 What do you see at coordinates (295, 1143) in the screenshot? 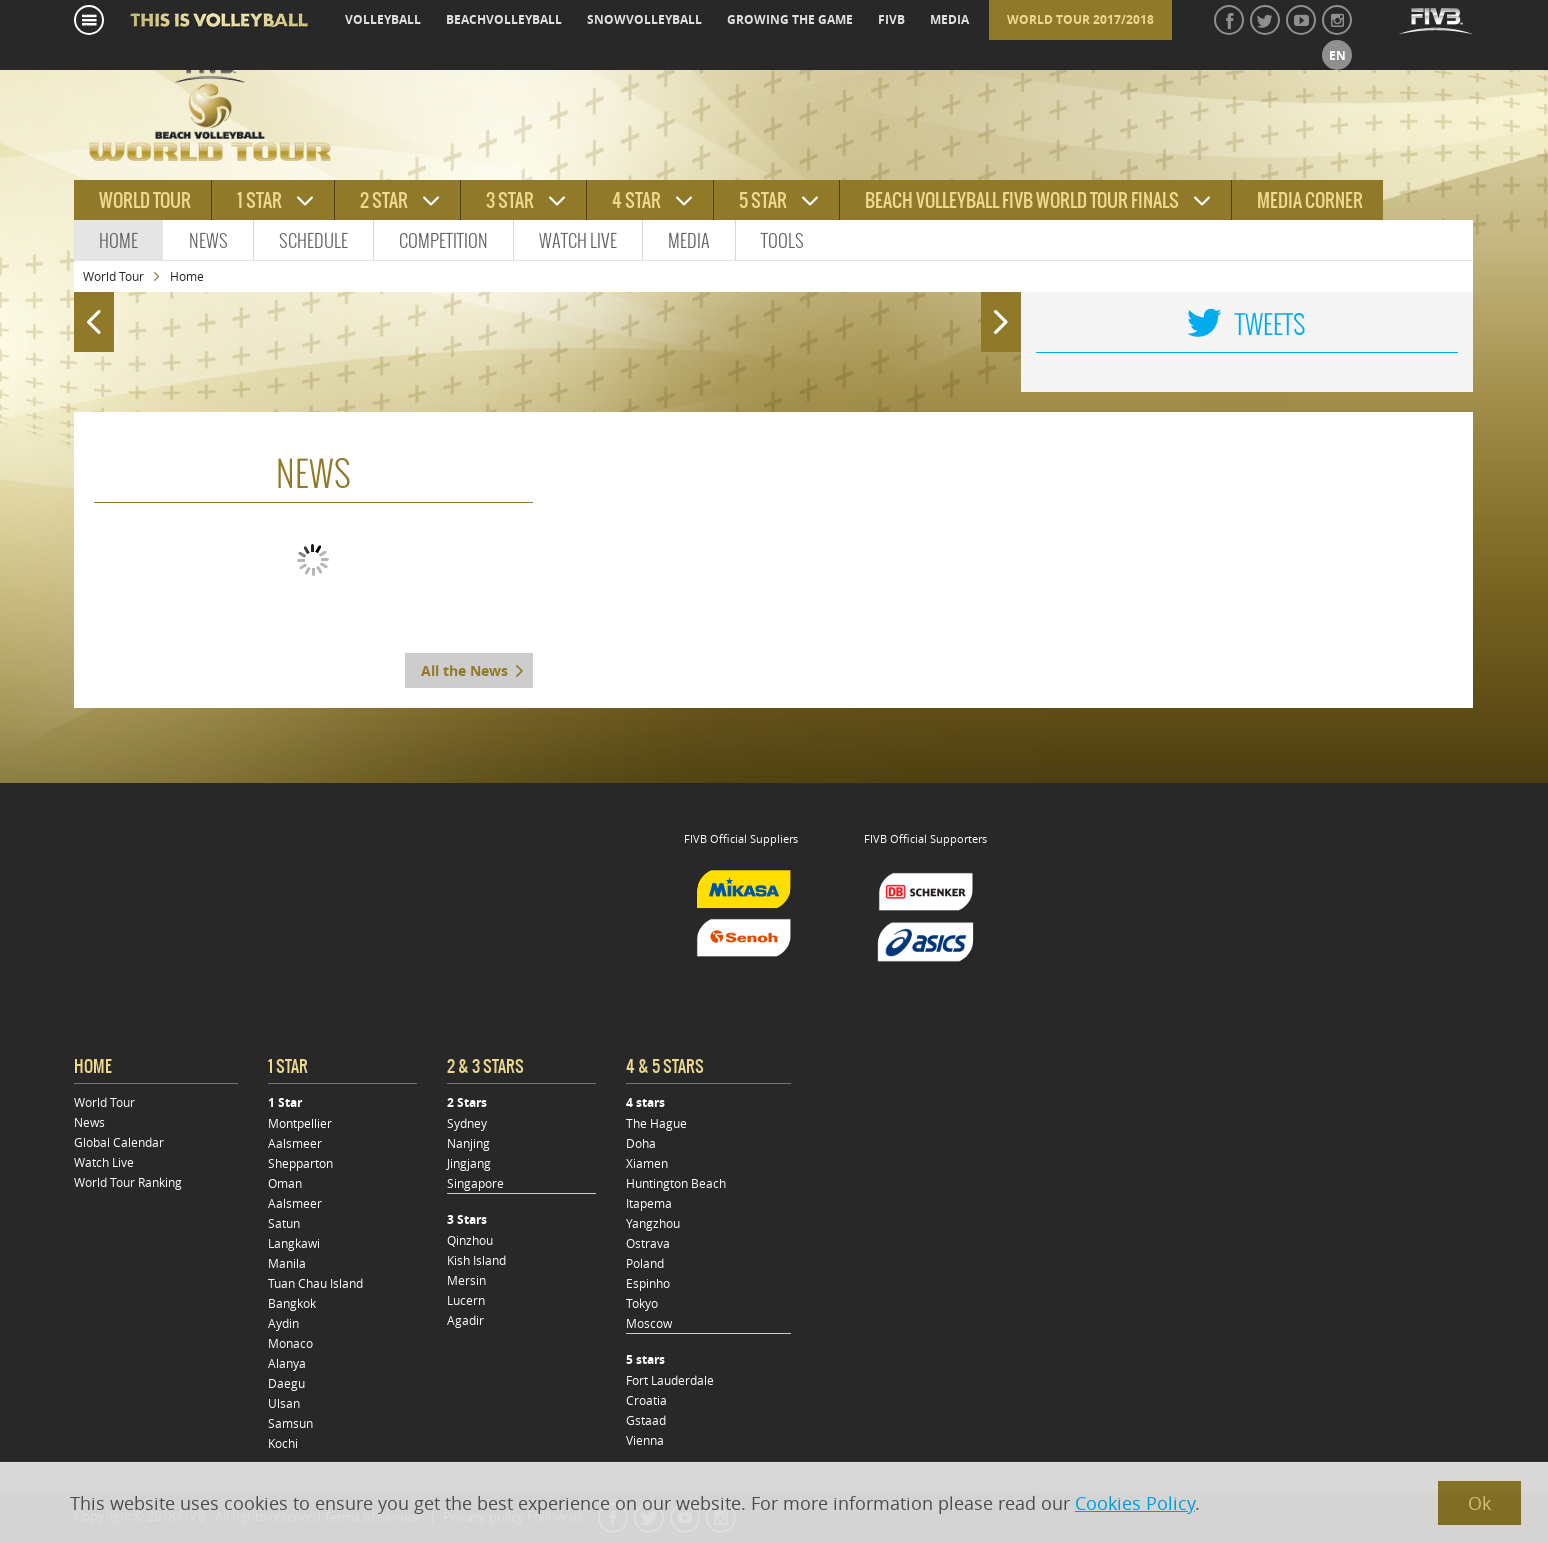
I see `Aalsmeer` at bounding box center [295, 1143].